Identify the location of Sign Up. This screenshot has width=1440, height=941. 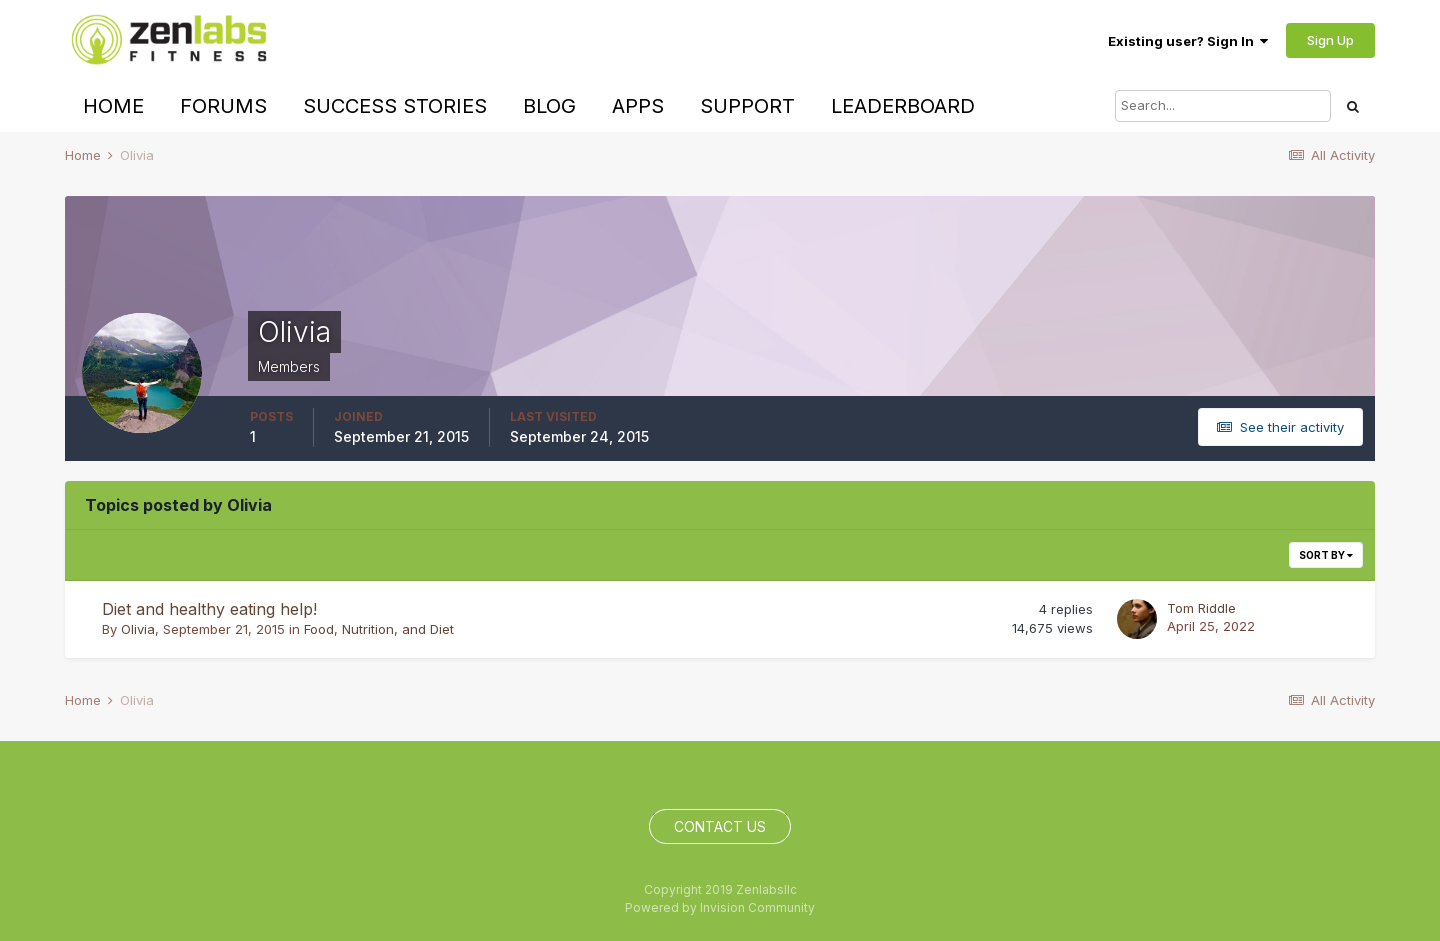
(1330, 40).